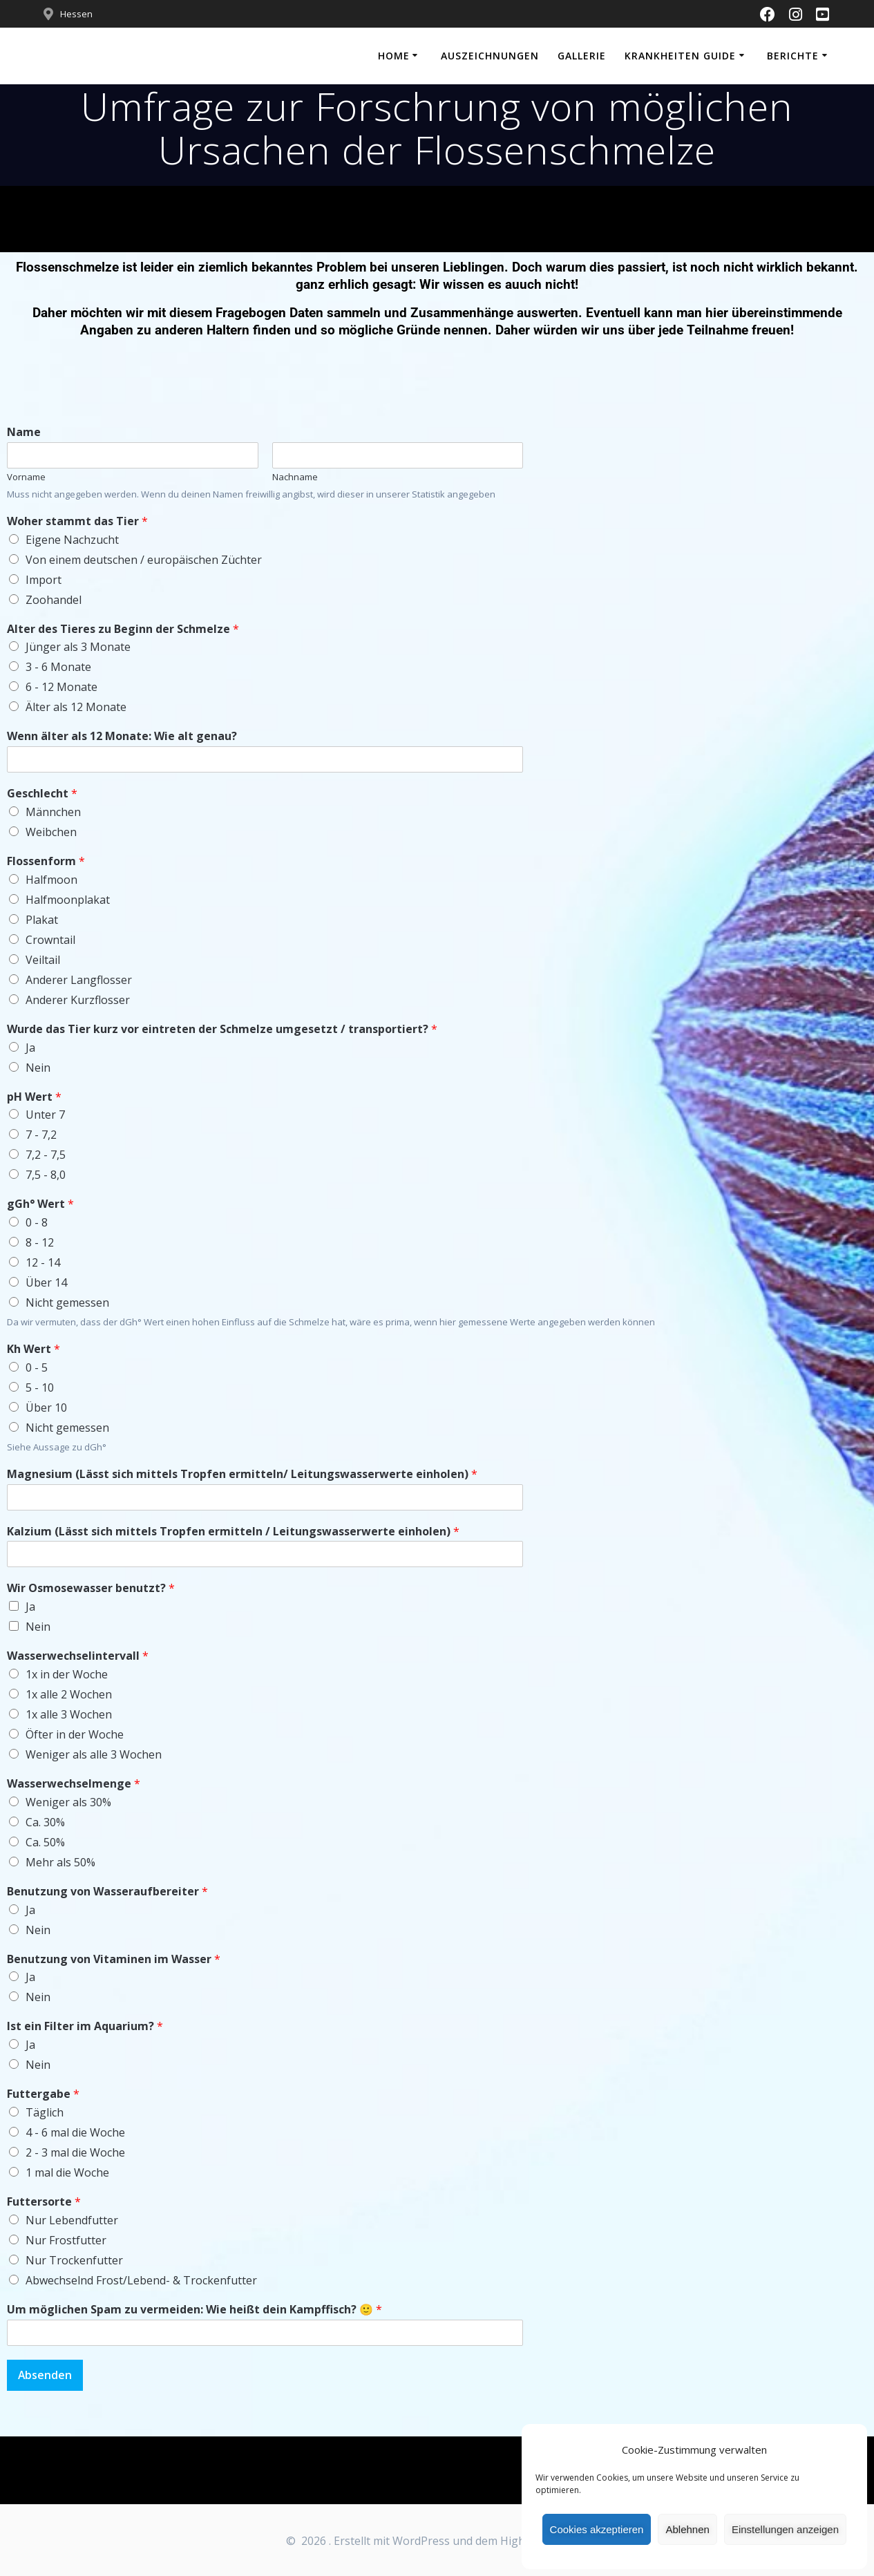 The height and width of the screenshot is (2576, 874). What do you see at coordinates (597, 2529) in the screenshot?
I see `Cookies akzeptieren` at bounding box center [597, 2529].